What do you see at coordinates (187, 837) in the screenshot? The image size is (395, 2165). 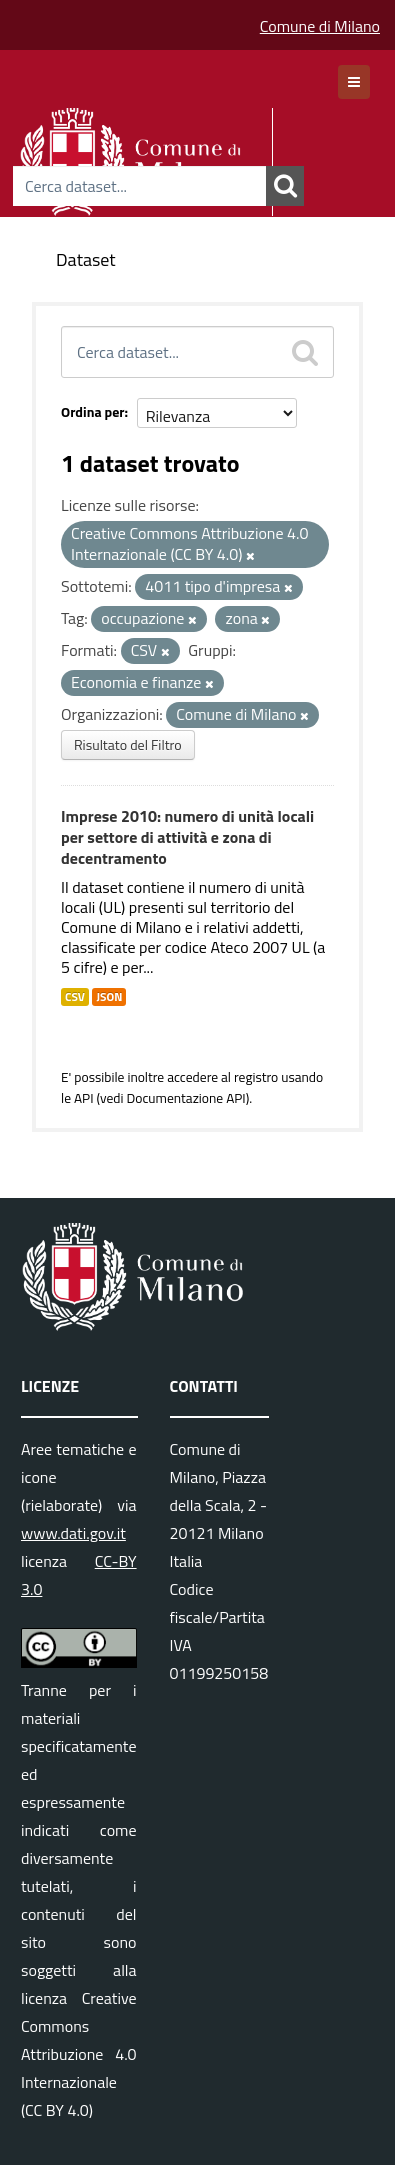 I see `Imprese 2010: numero di unità locali per settore di attività e zona di decentramento` at bounding box center [187, 837].